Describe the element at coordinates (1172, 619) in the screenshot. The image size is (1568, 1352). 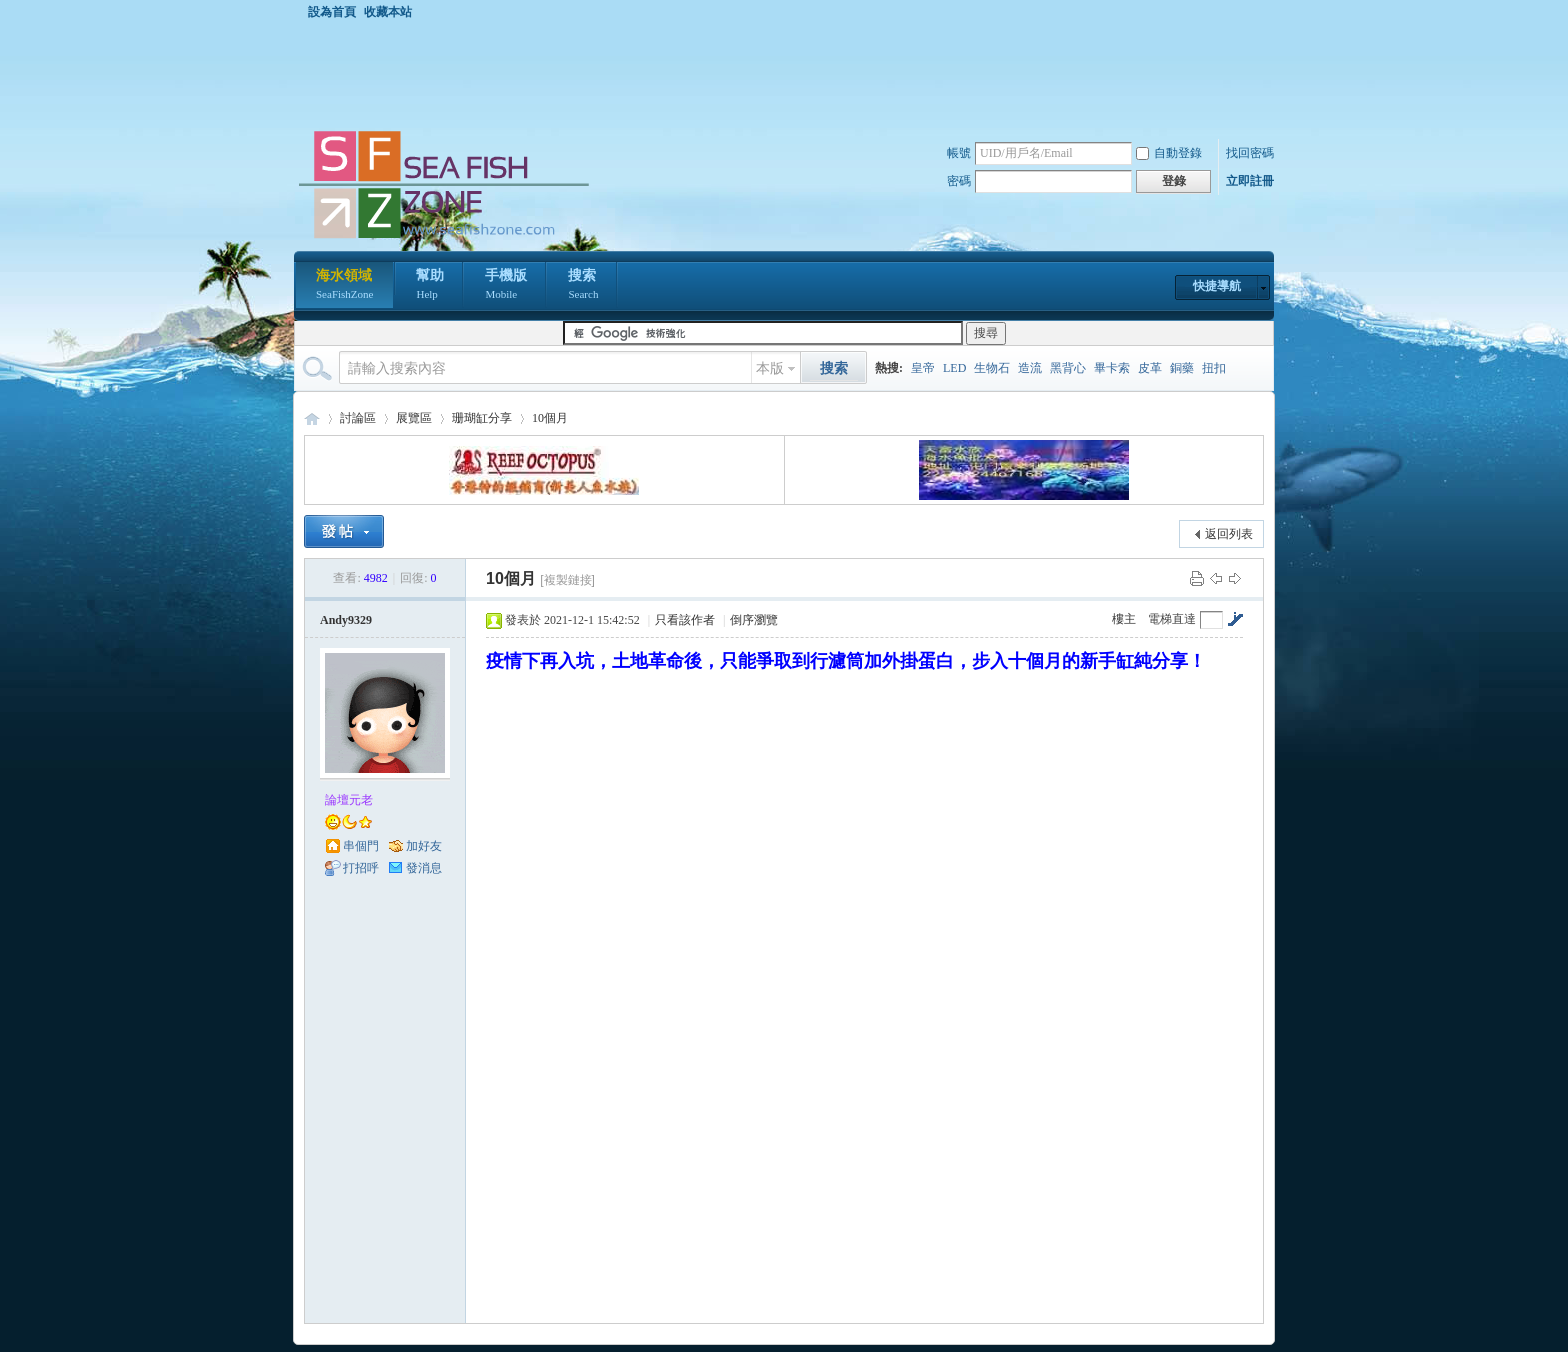
I see `電梯直達` at that location.